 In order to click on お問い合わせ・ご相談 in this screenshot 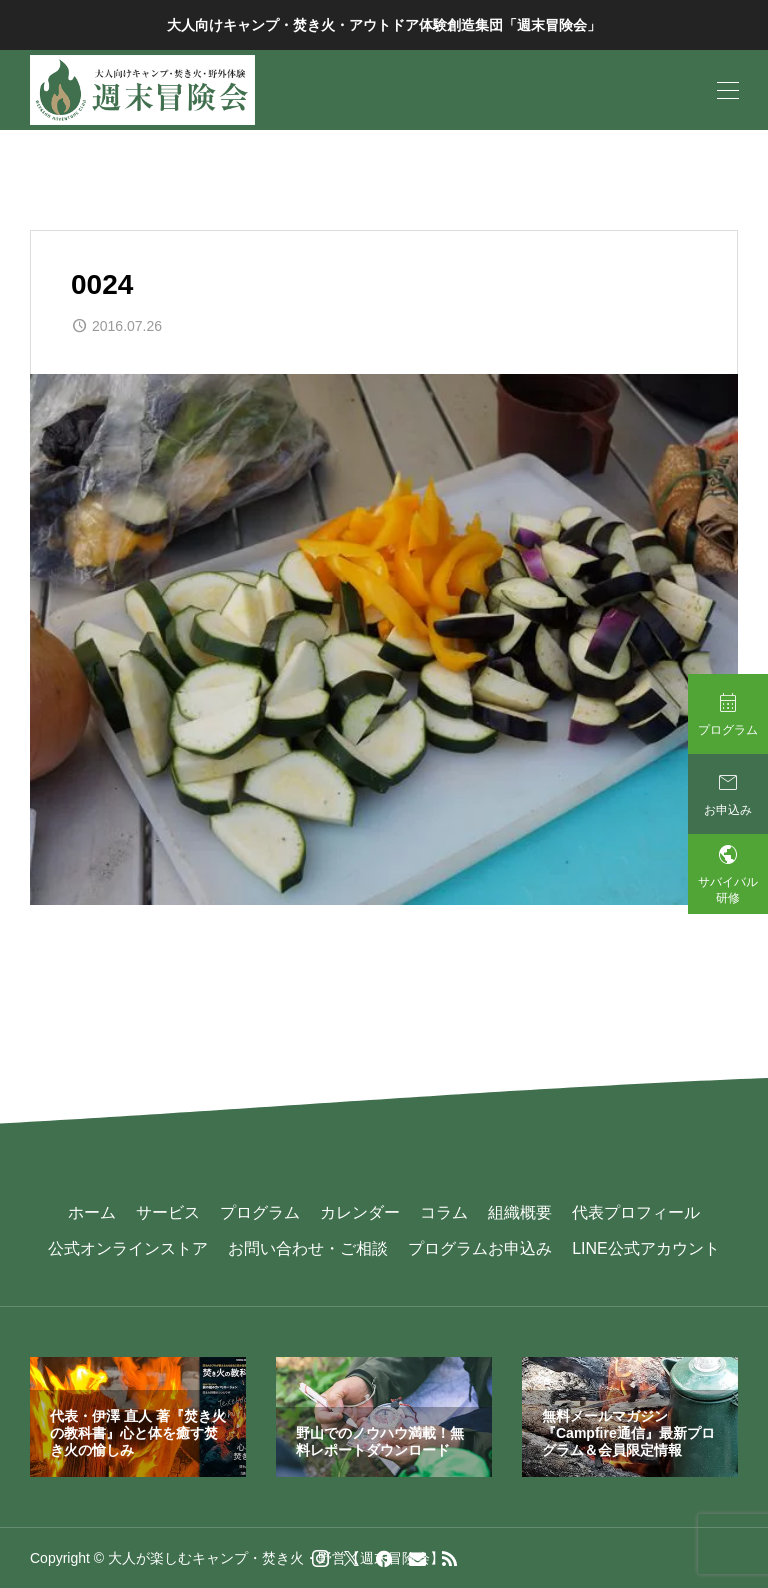, I will do `click(308, 1248)`.